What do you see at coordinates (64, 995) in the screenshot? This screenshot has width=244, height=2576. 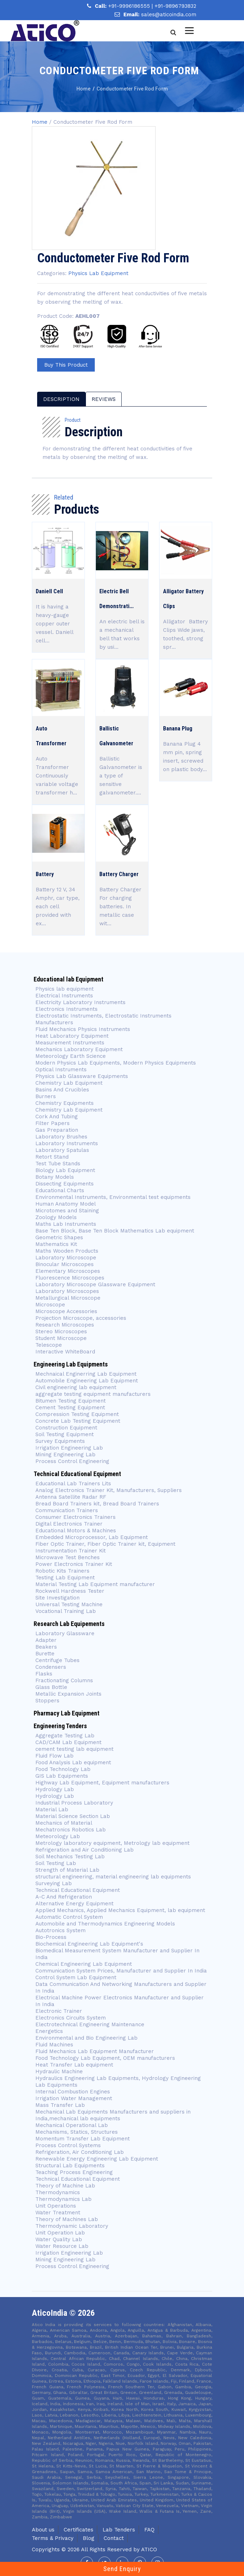 I see `Electrical Instruments` at bounding box center [64, 995].